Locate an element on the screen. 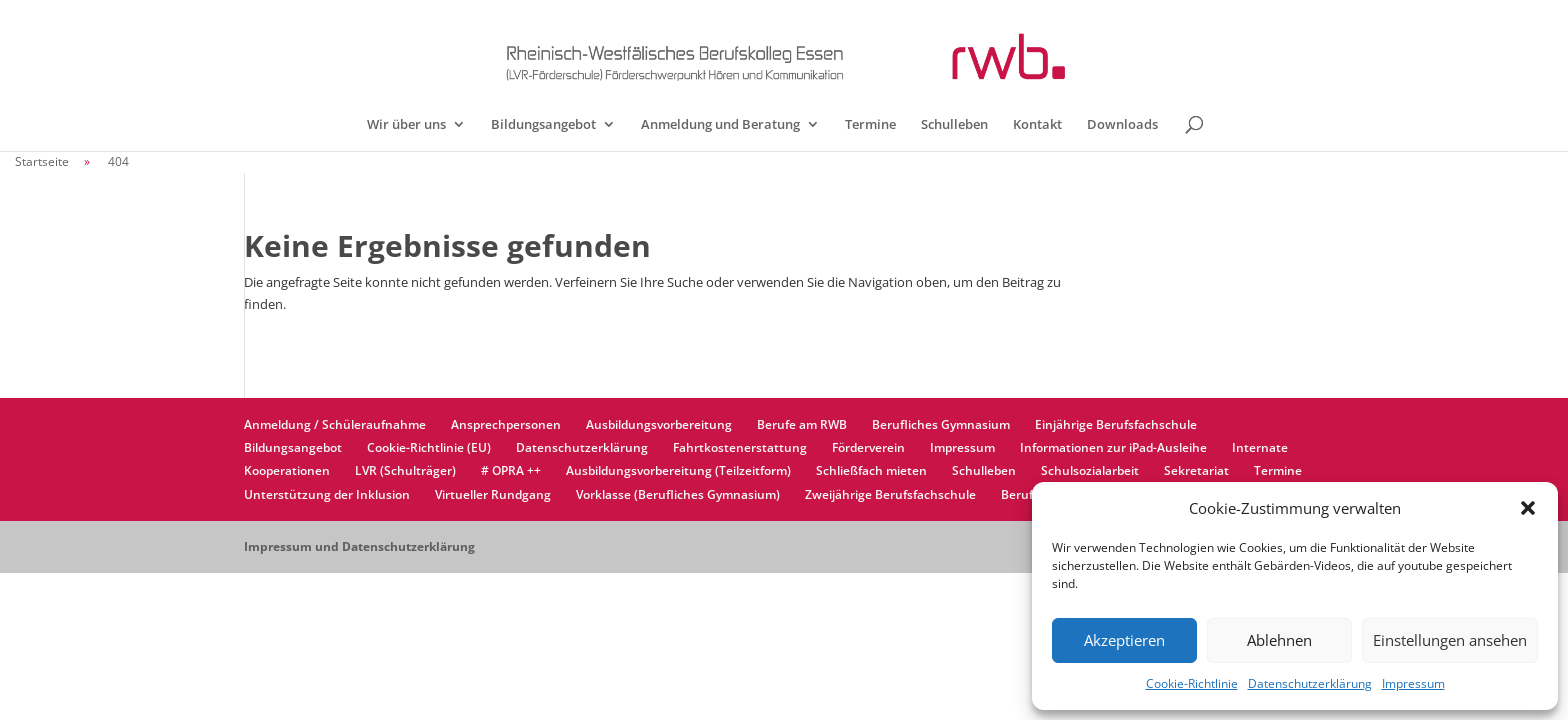 The height and width of the screenshot is (720, 1568). Termine is located at coordinates (870, 125).